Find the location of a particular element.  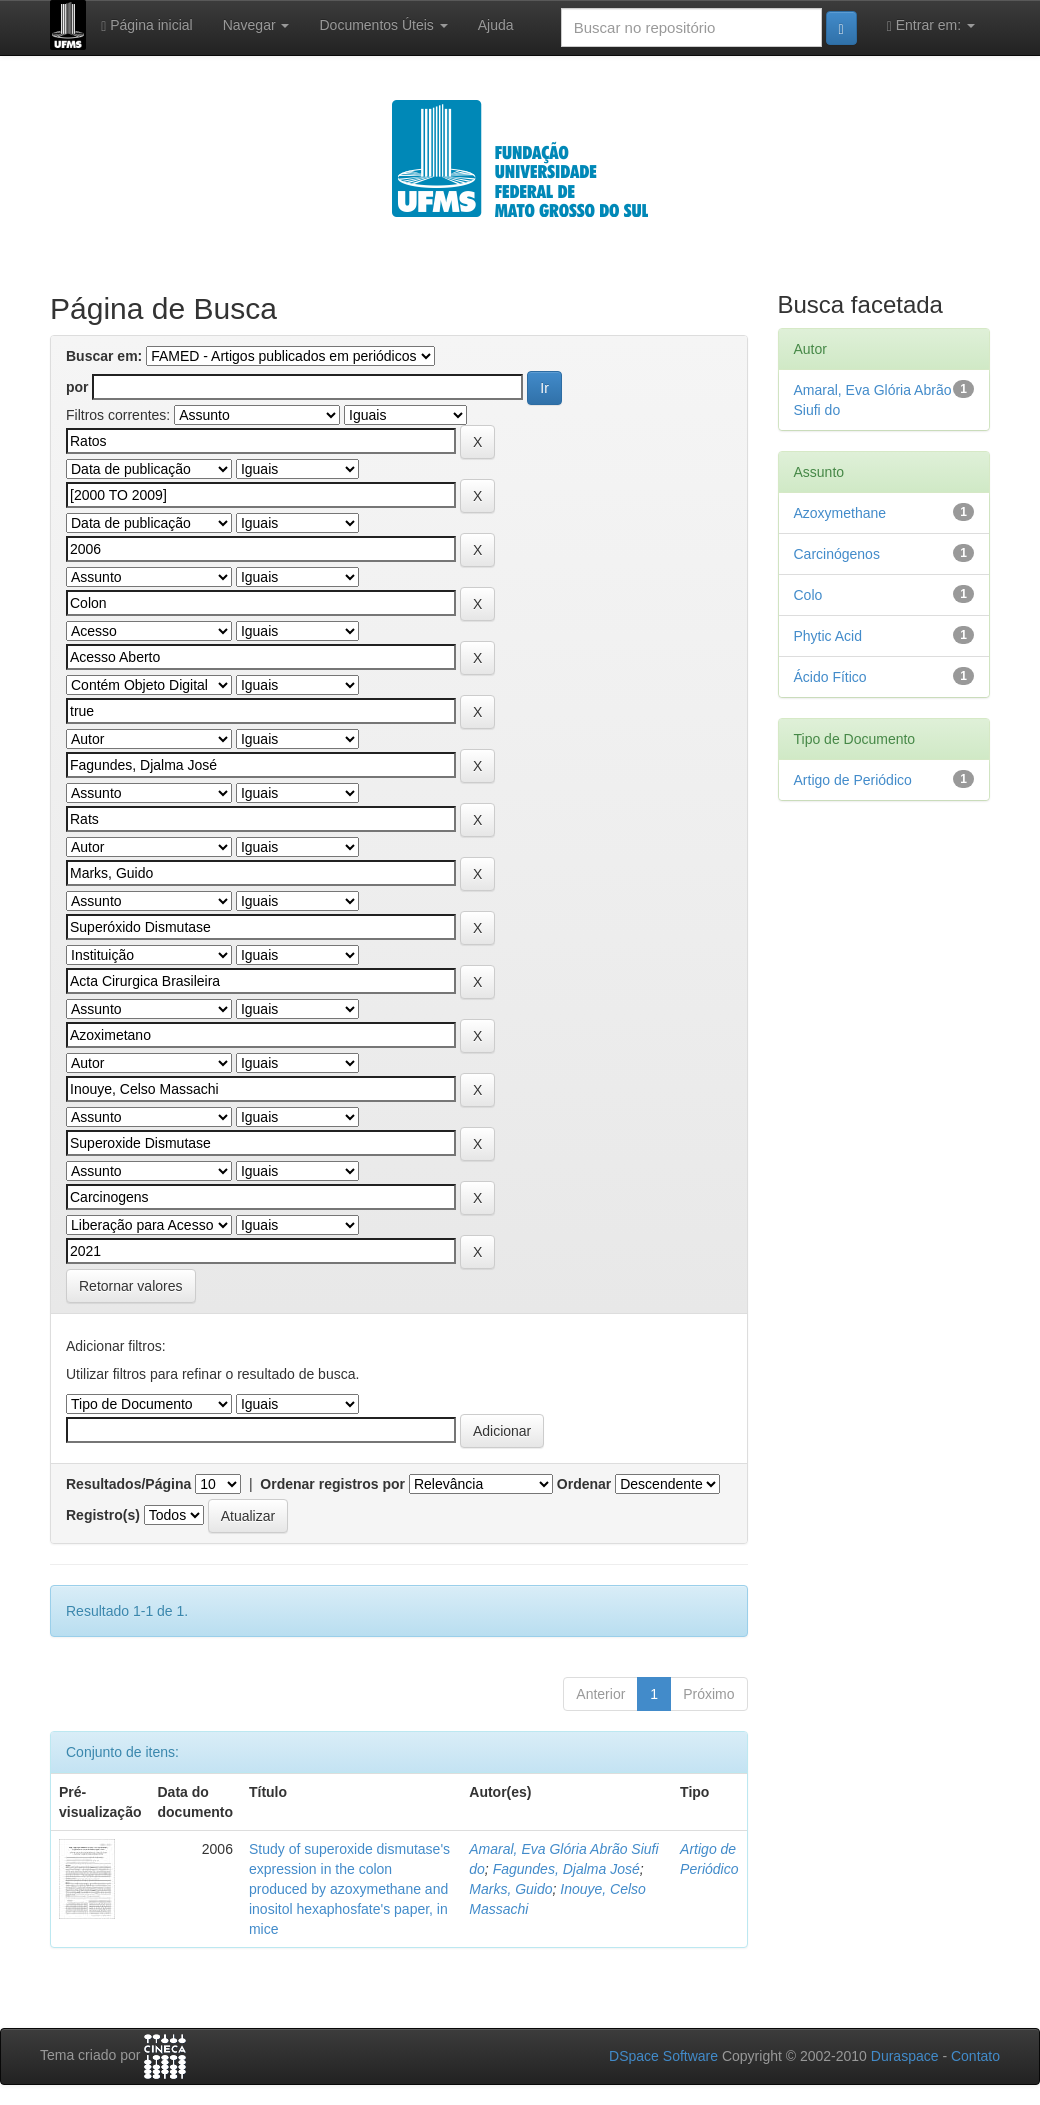

Colo is located at coordinates (808, 595).